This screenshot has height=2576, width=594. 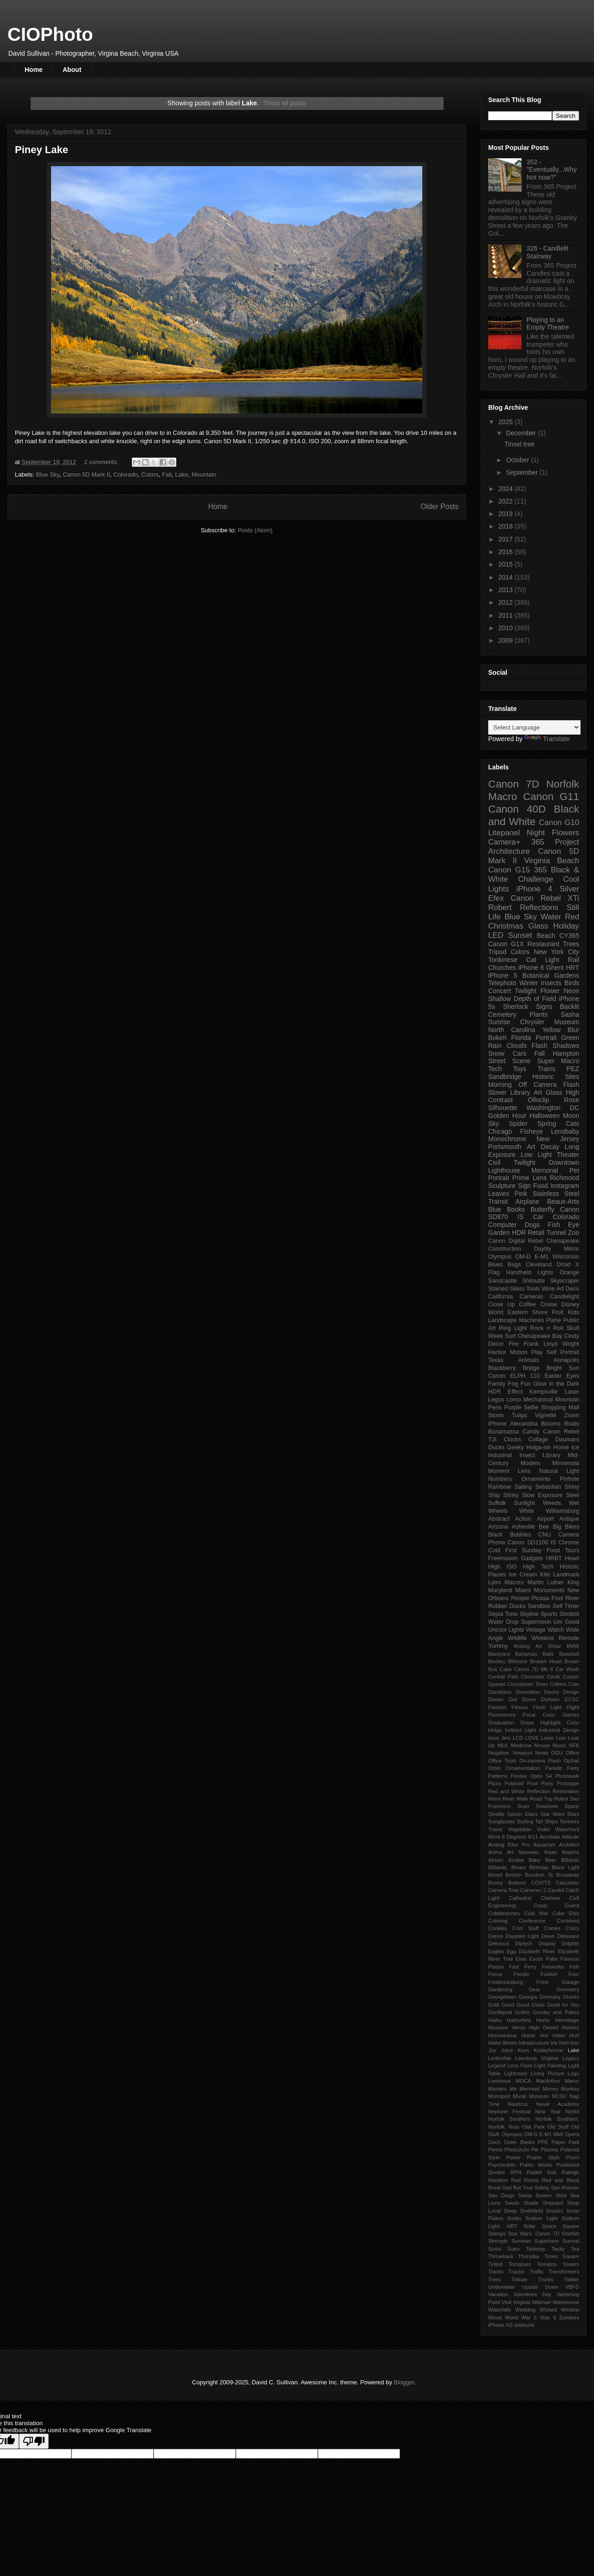 What do you see at coordinates (518, 460) in the screenshot?
I see `October` at bounding box center [518, 460].